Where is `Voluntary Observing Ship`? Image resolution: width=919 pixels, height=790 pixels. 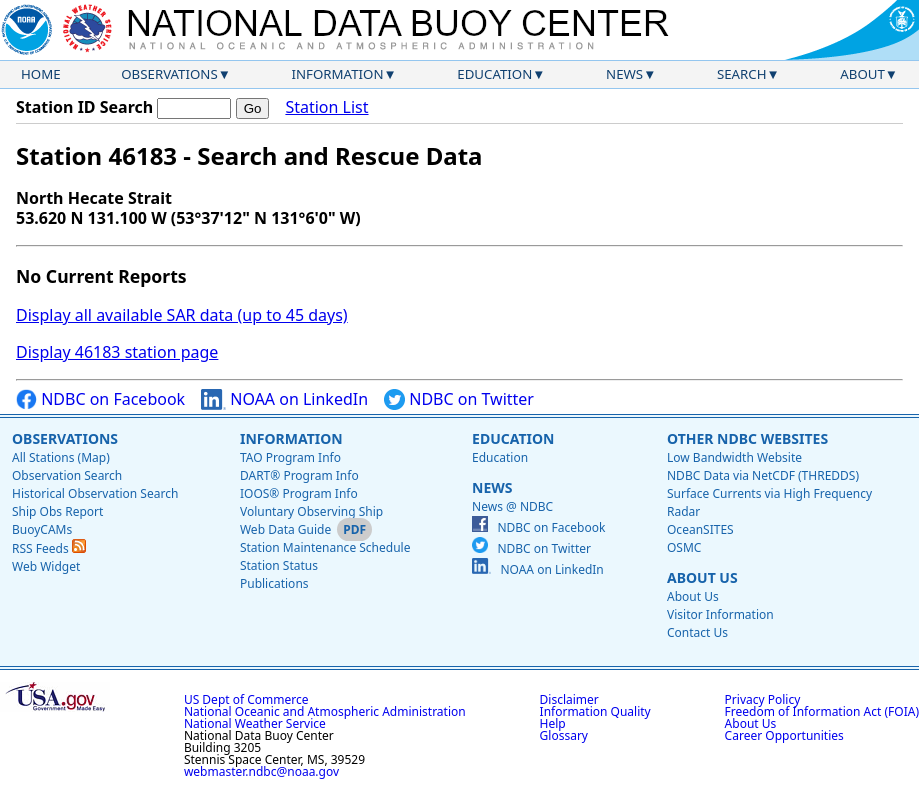
Voluntary Observing Ship is located at coordinates (311, 511).